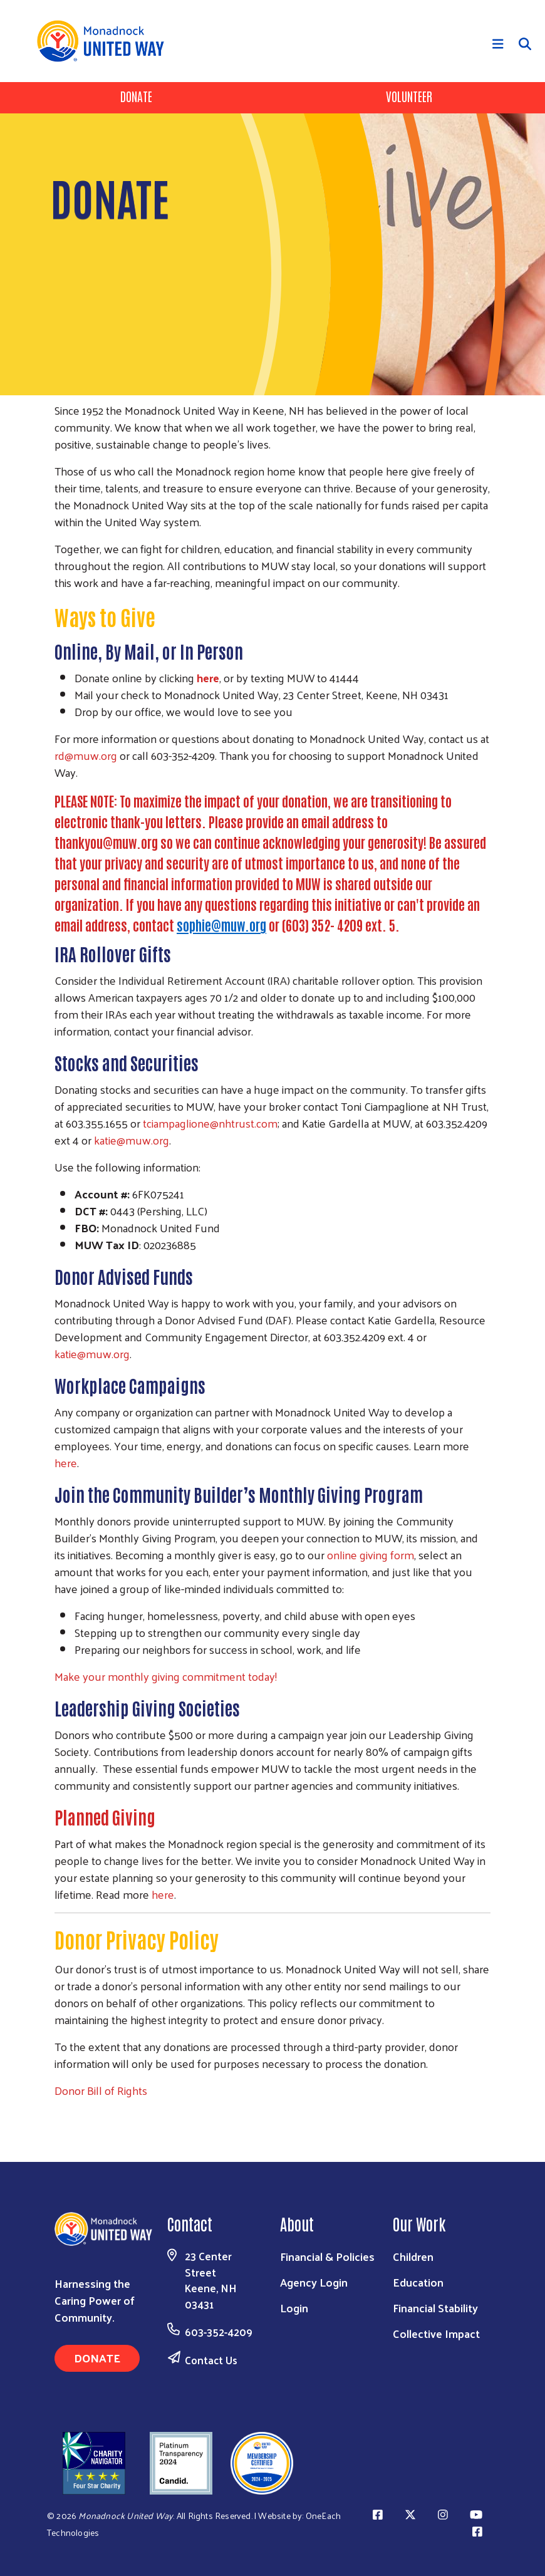 The height and width of the screenshot is (2576, 545). I want to click on Contact Us, so click(211, 2359).